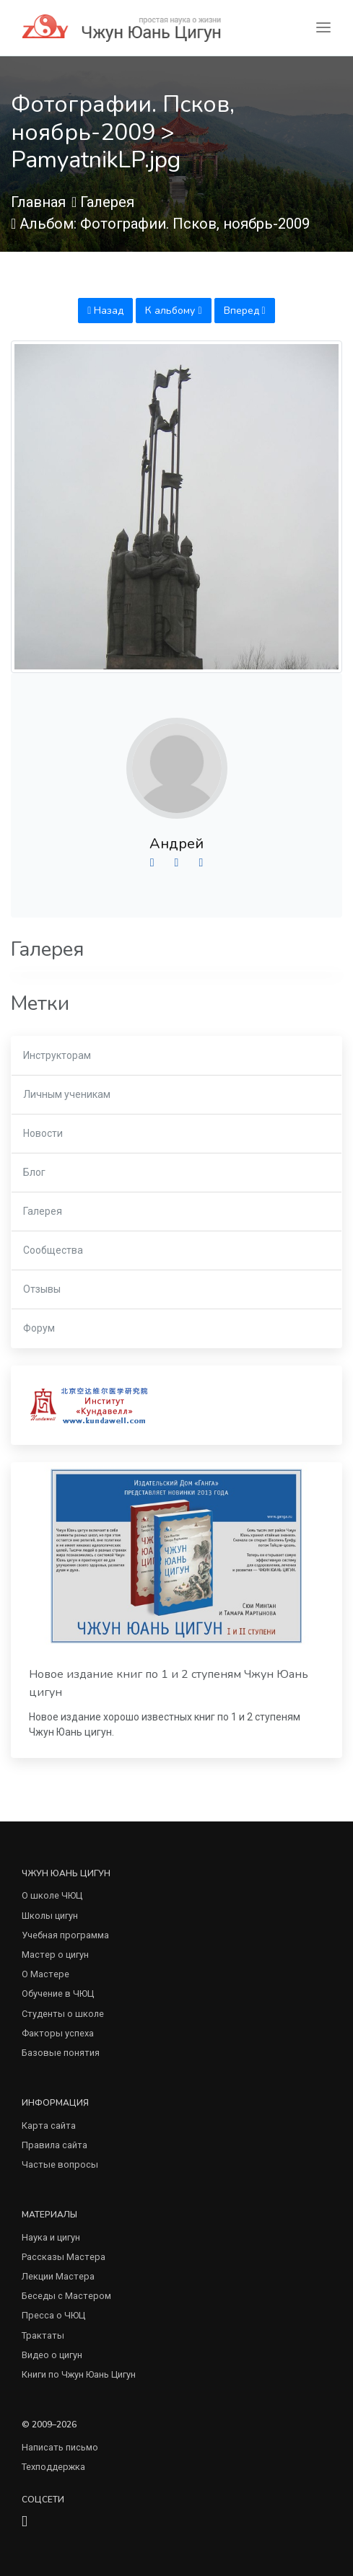 The width and height of the screenshot is (353, 2576). Describe the element at coordinates (57, 1055) in the screenshot. I see `Инструкторам` at that location.